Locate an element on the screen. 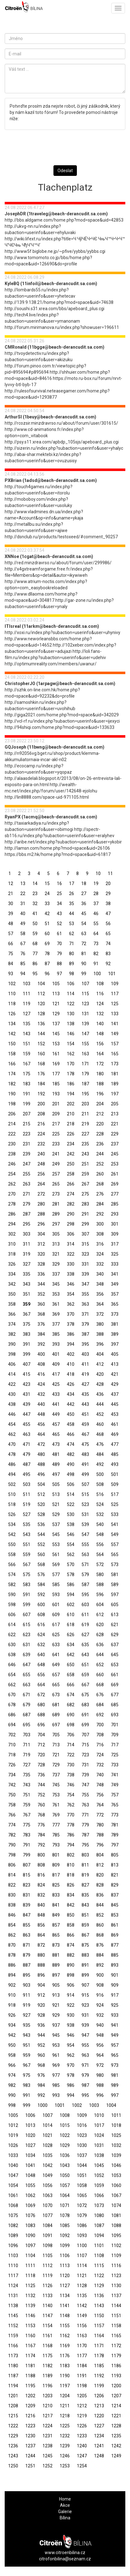 The width and height of the screenshot is (130, 2576). 468 is located at coordinates (100, 1434).